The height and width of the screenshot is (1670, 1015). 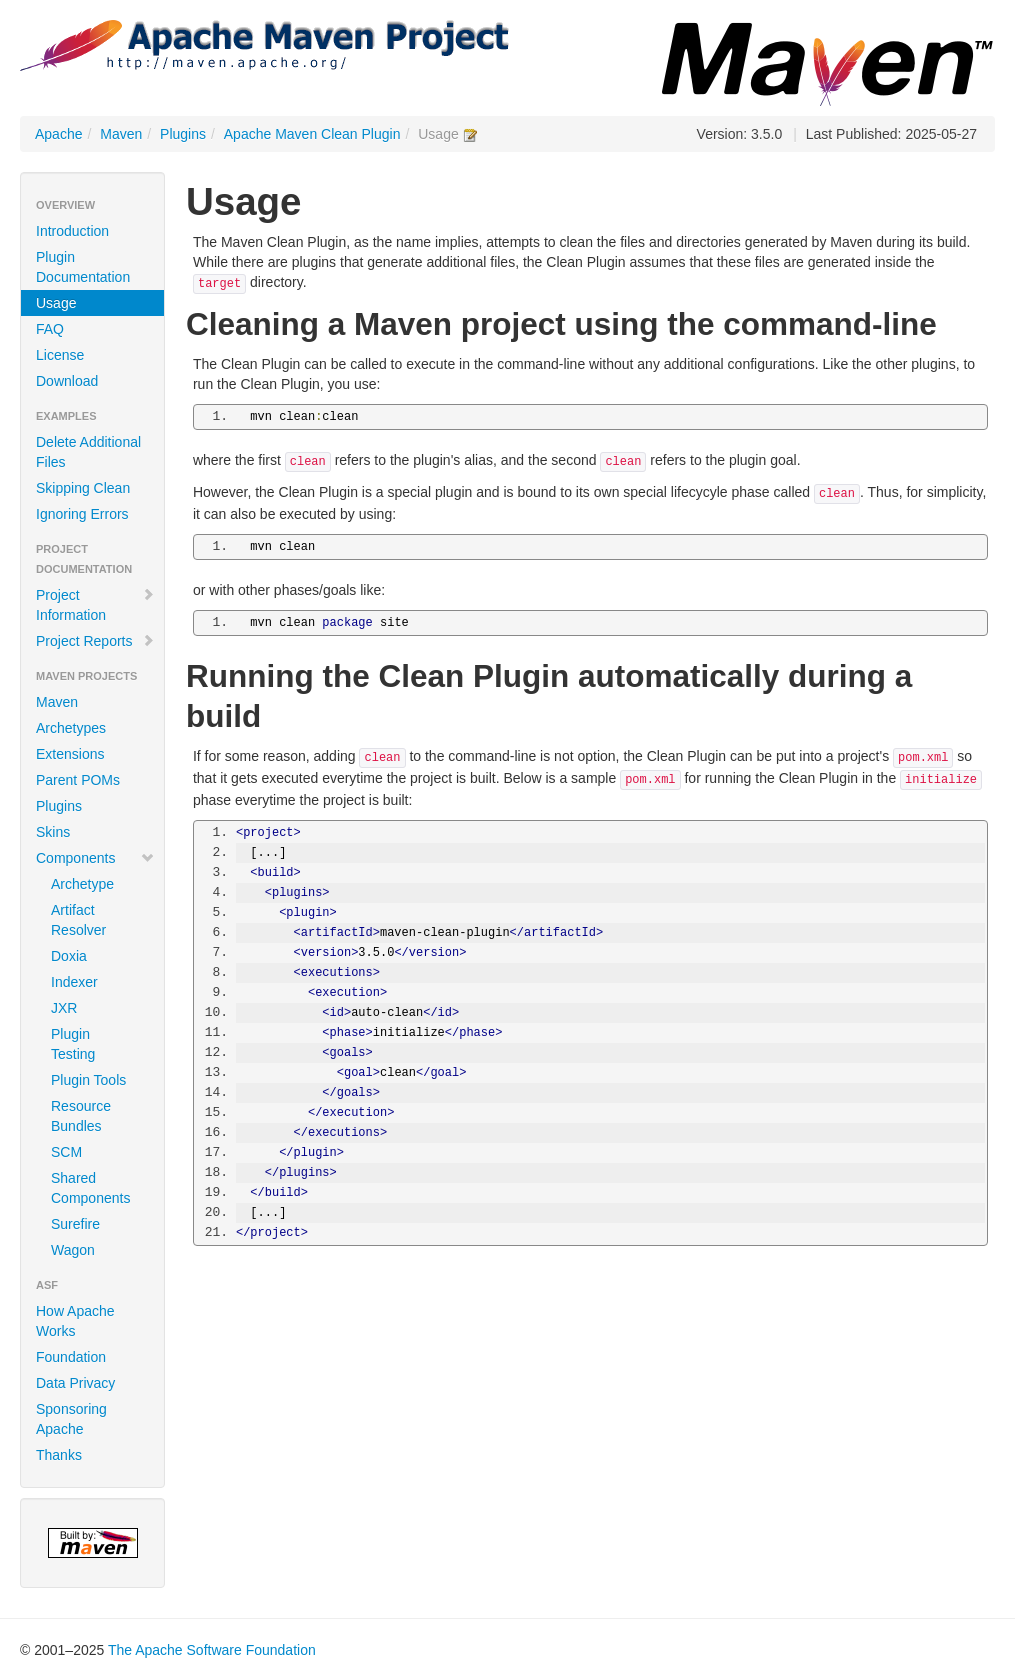 What do you see at coordinates (95, 858) in the screenshot?
I see `Components` at bounding box center [95, 858].